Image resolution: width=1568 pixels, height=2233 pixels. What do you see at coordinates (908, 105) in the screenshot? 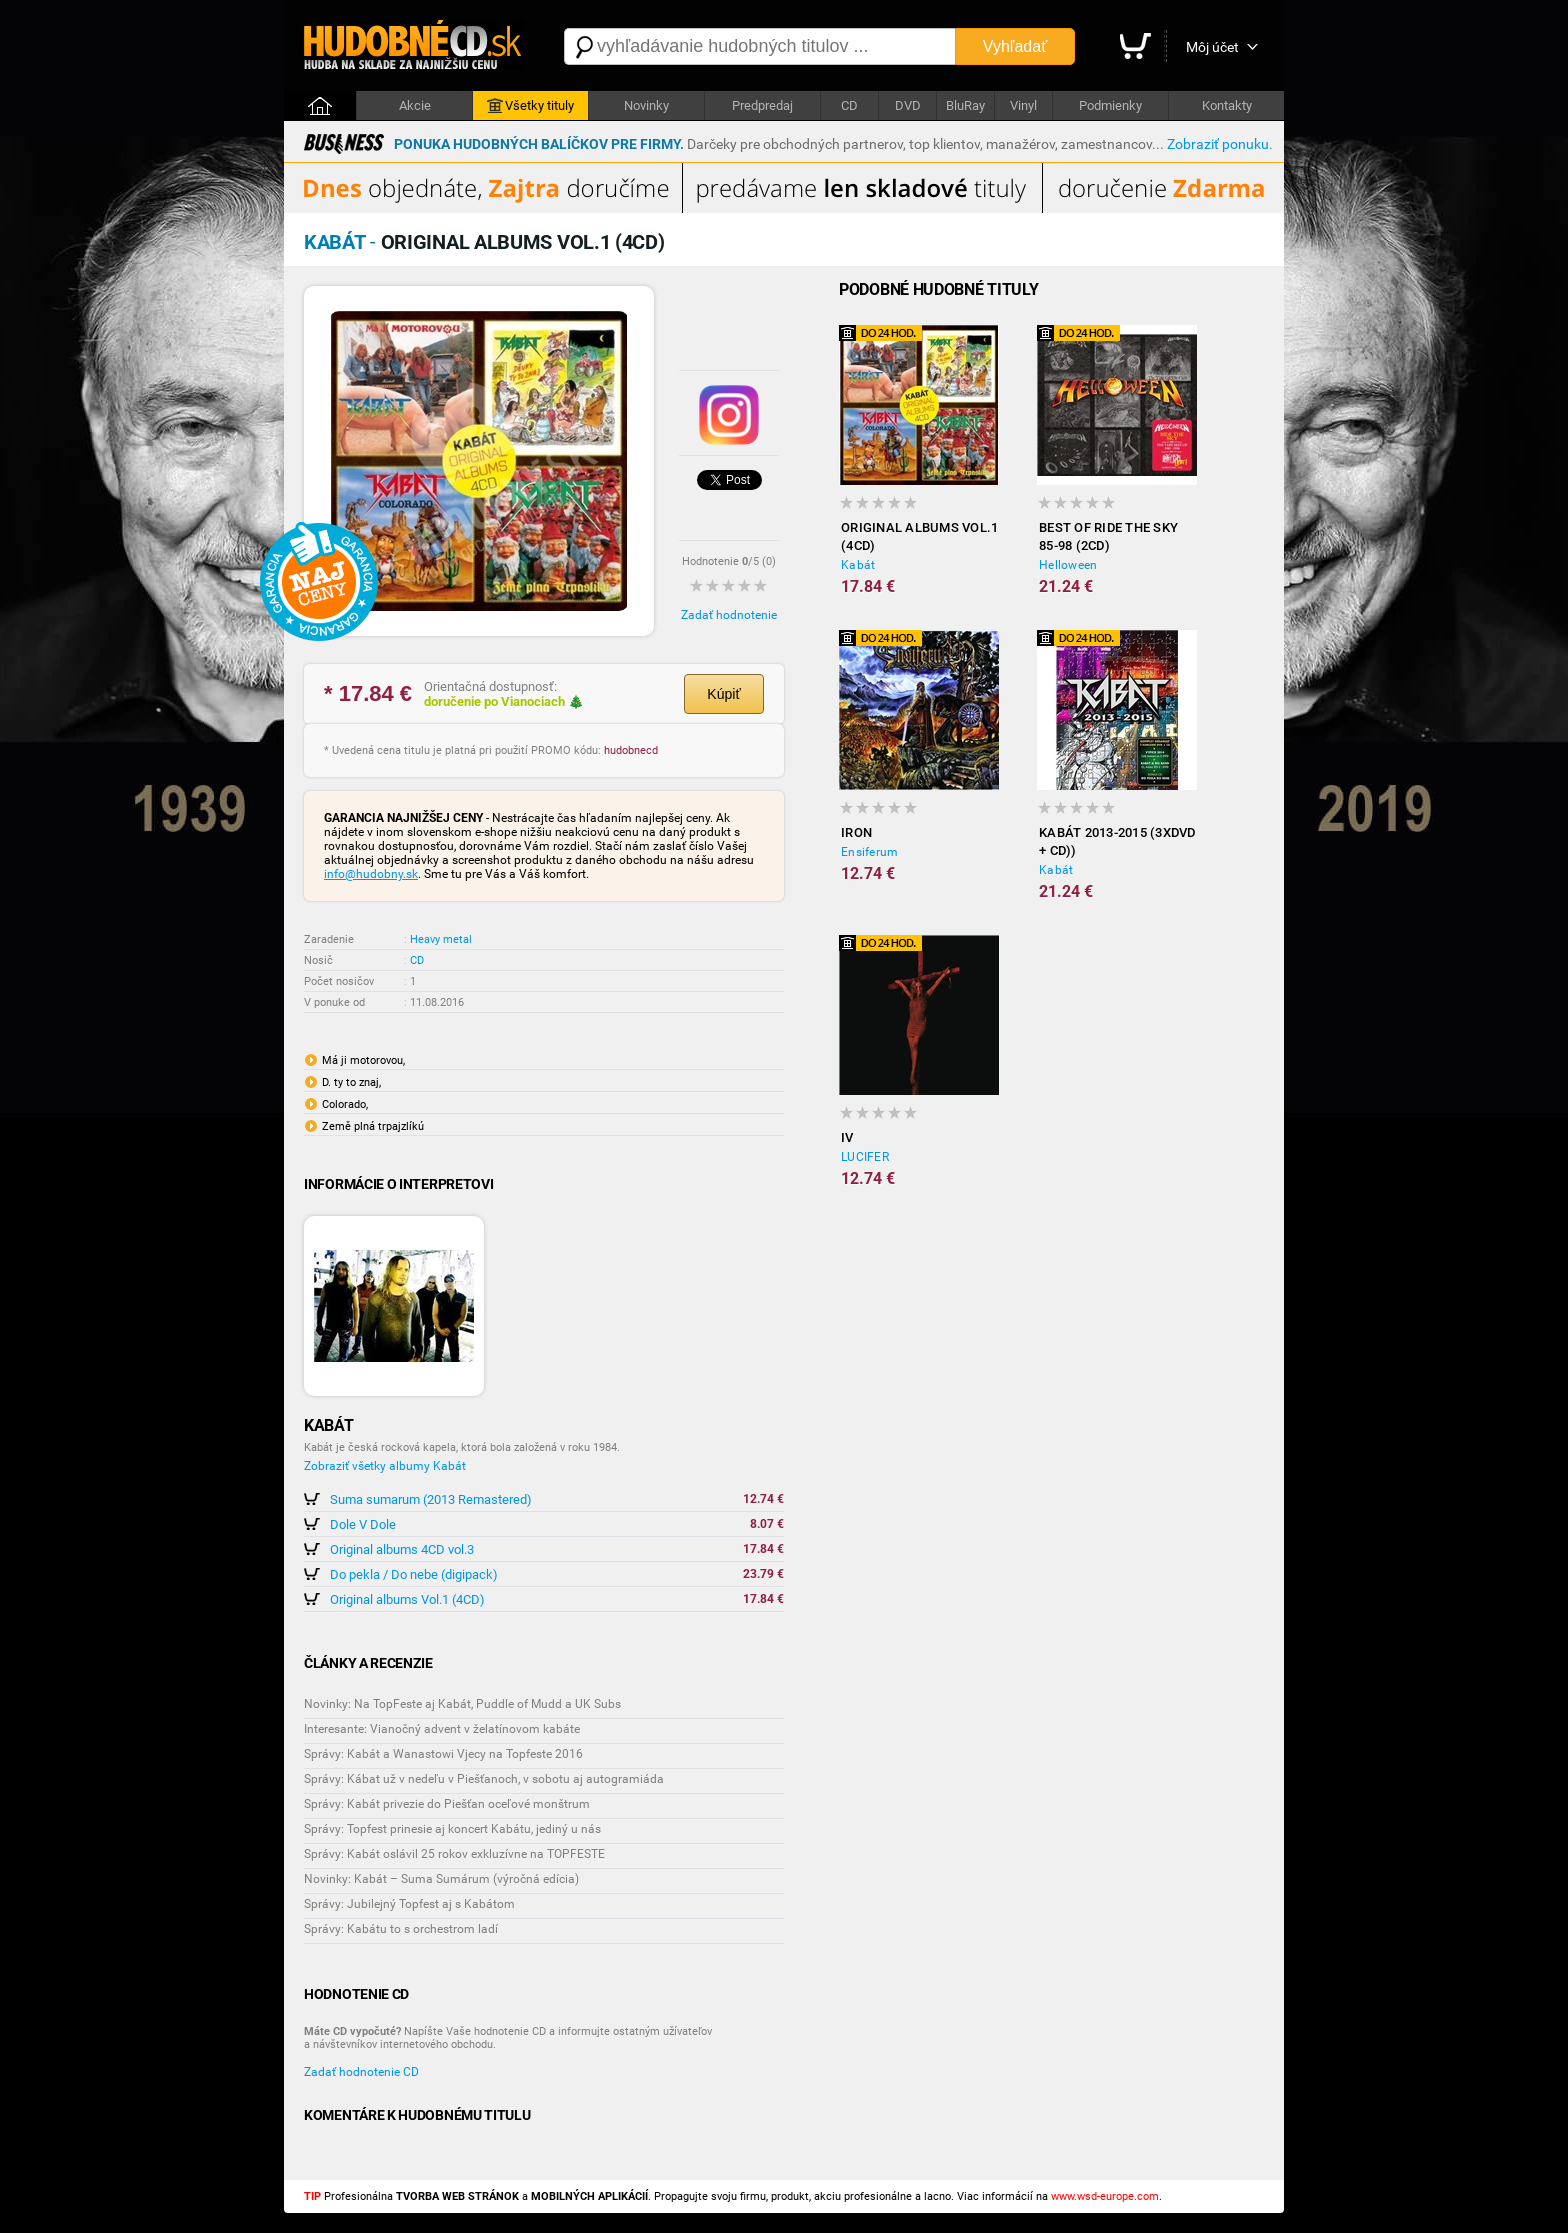
I see `DVD` at bounding box center [908, 105].